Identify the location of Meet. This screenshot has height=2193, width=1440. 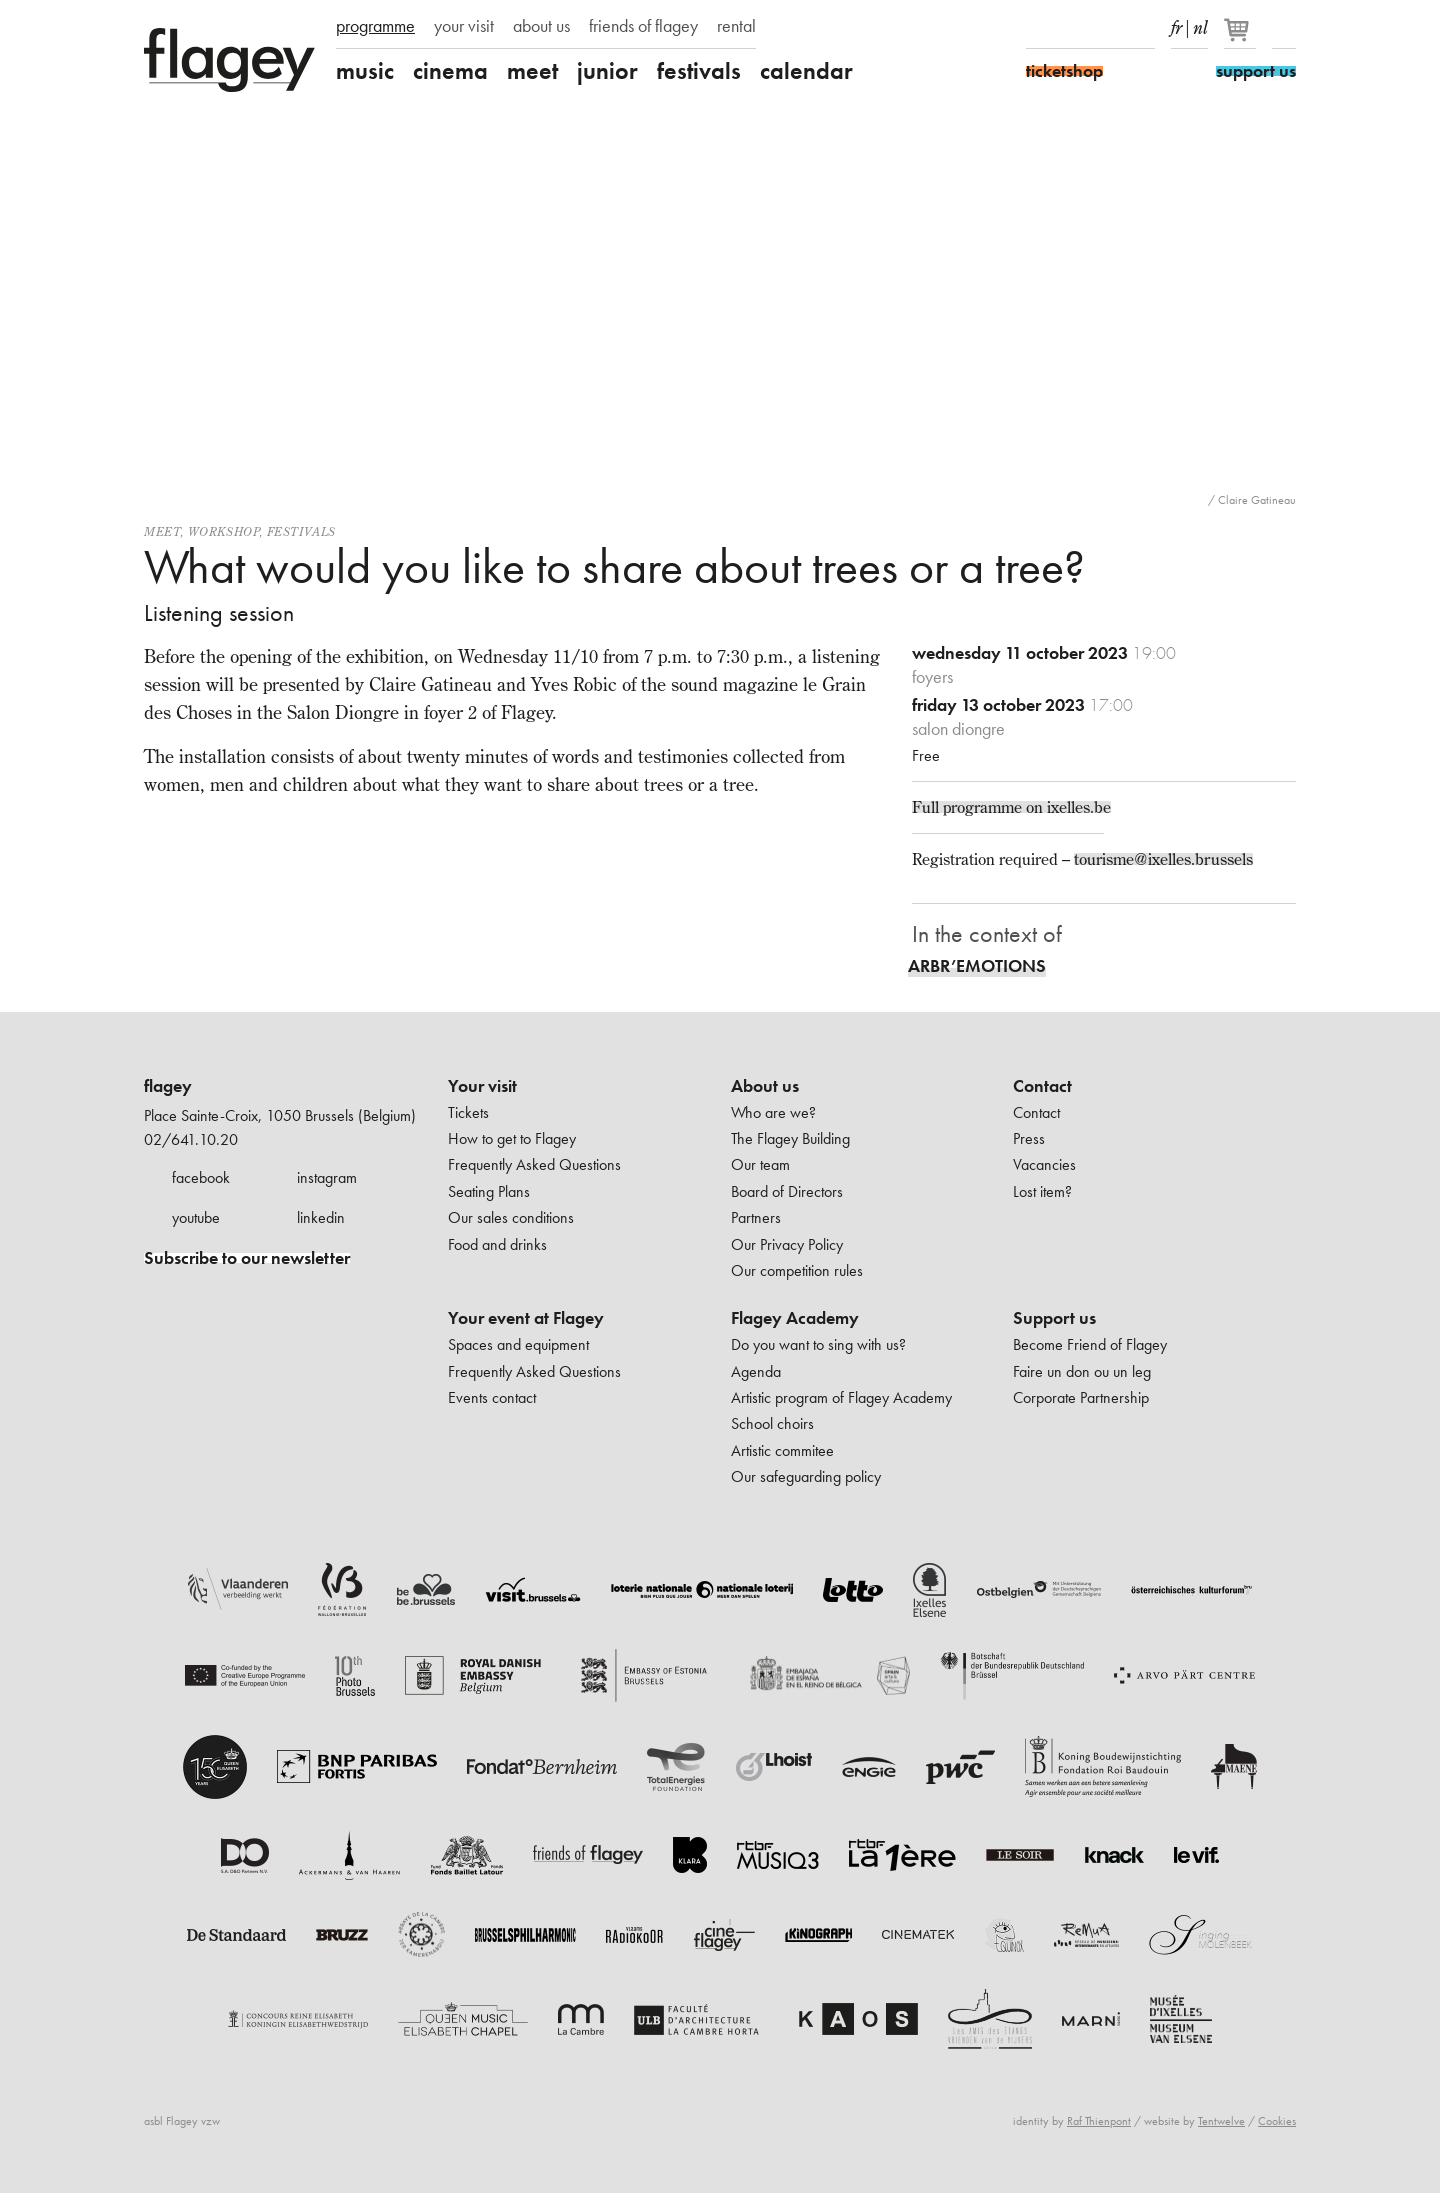
(162, 531).